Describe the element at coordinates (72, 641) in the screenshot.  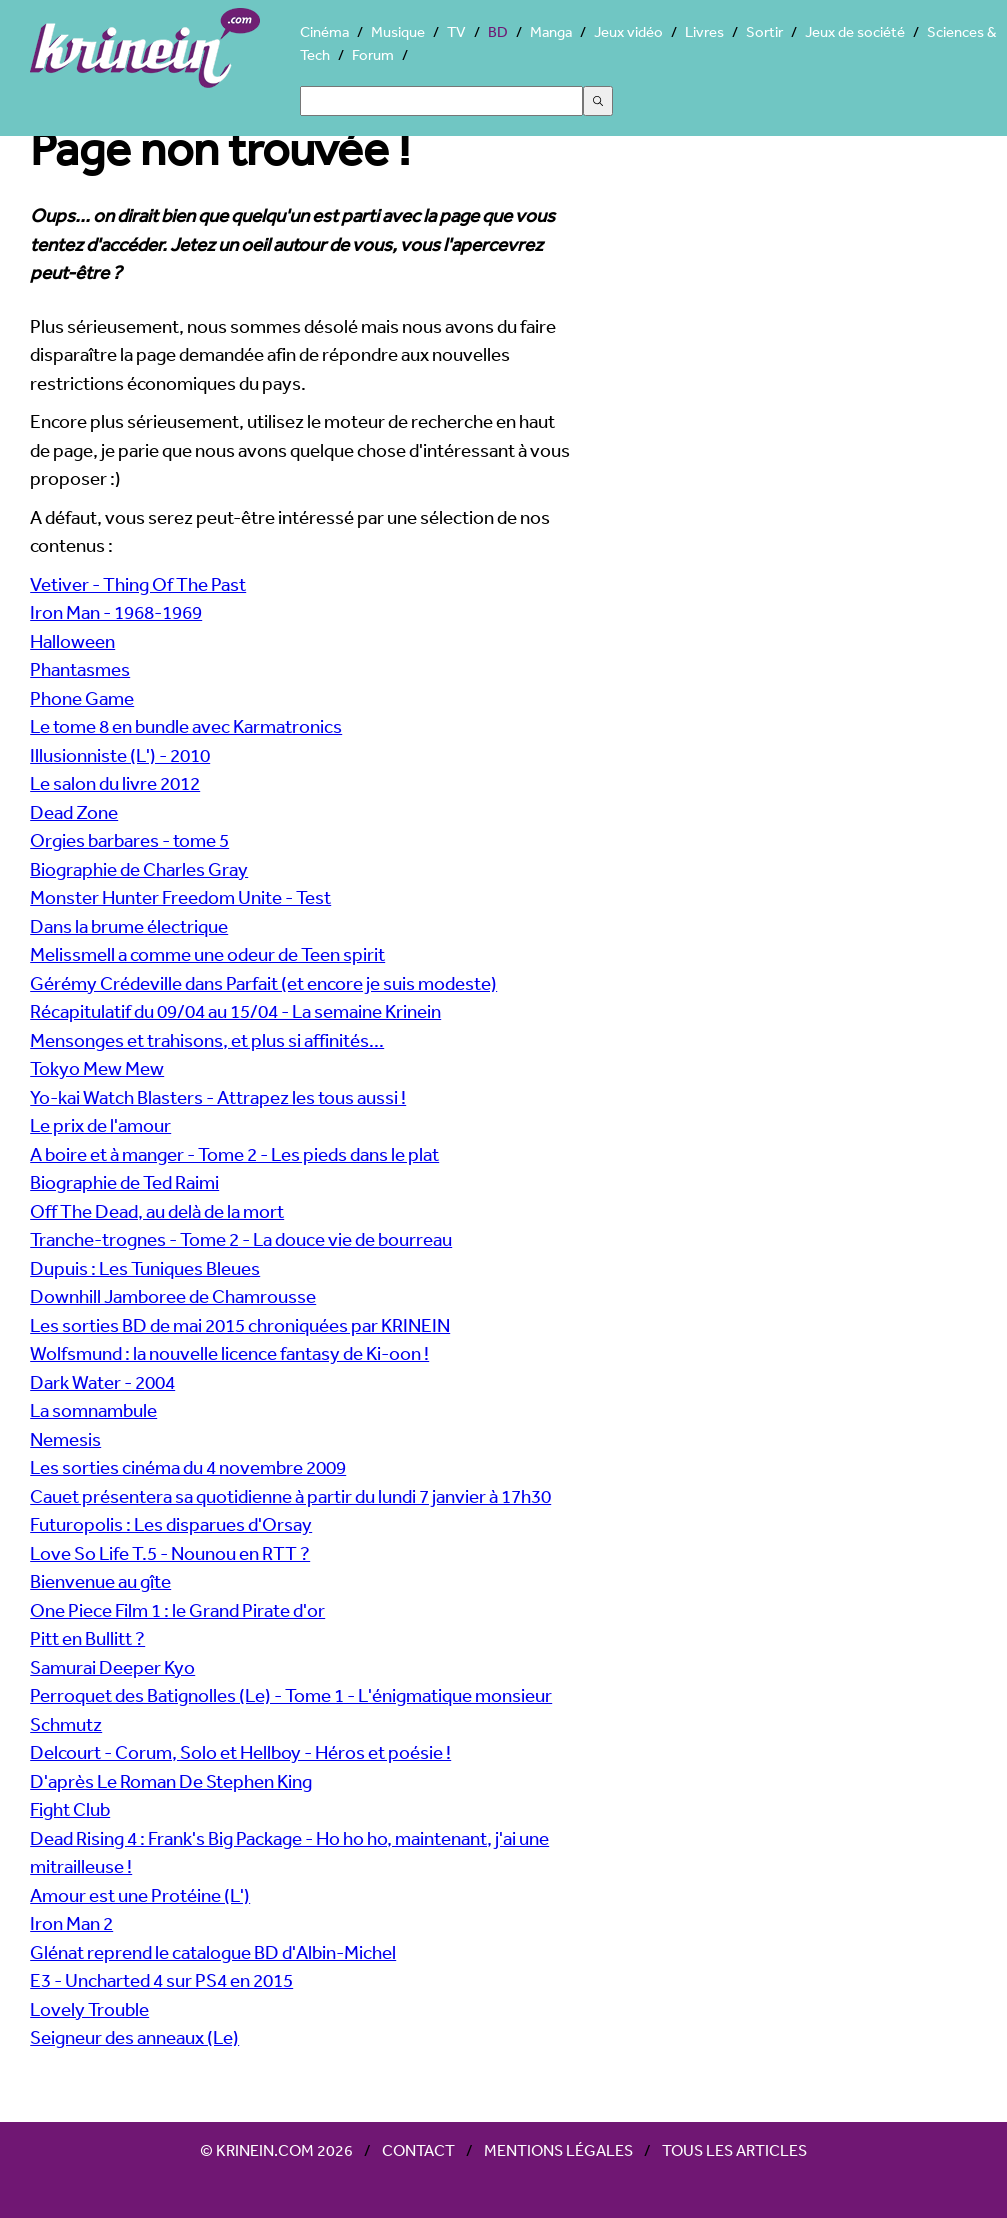
I see `Halloween` at that location.